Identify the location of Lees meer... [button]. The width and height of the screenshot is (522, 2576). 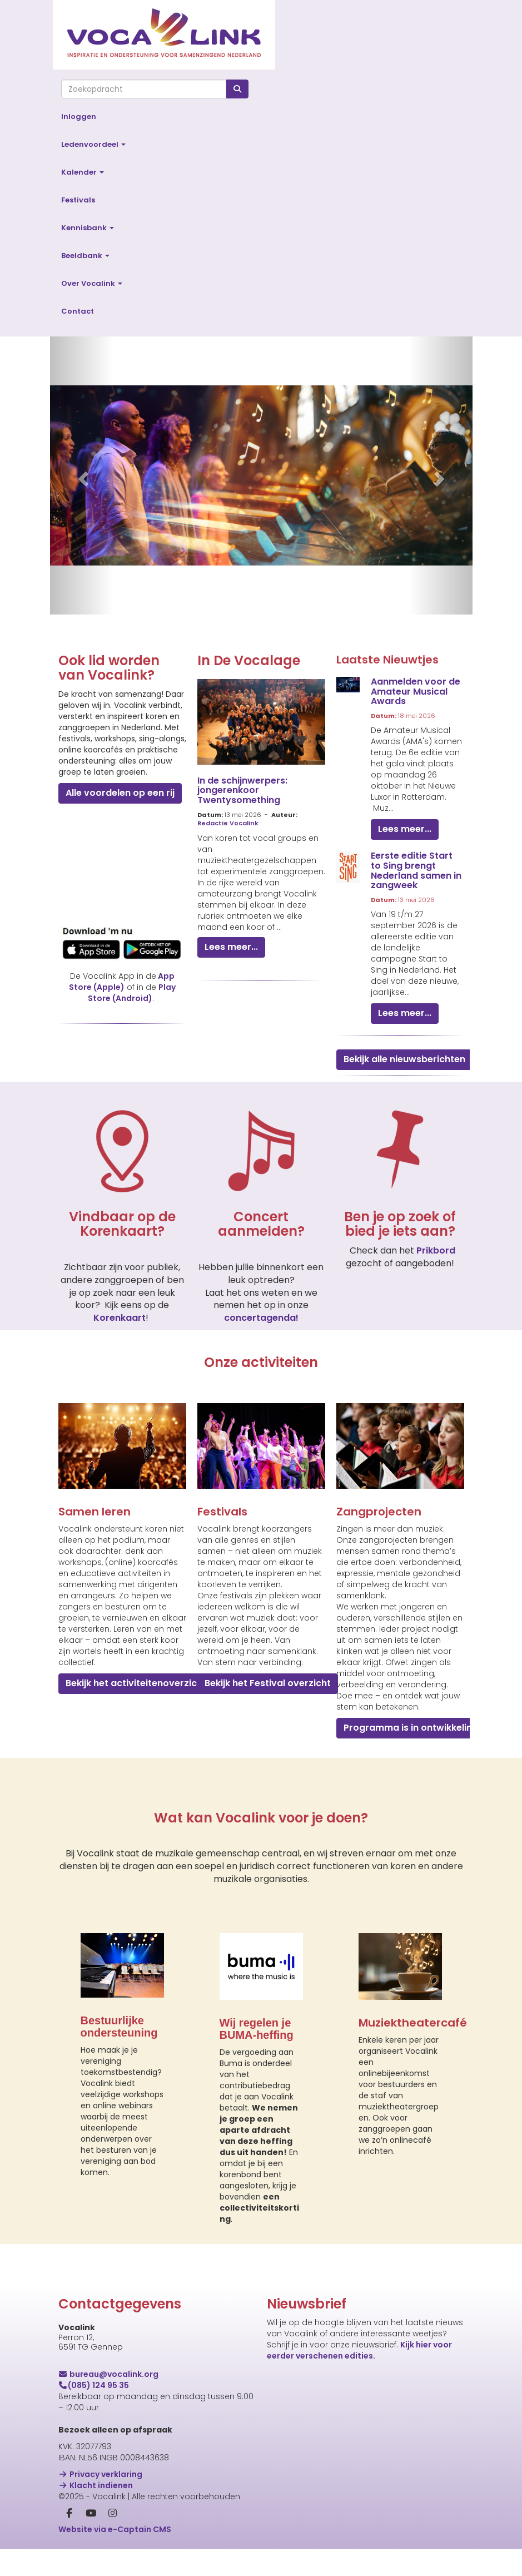
(231, 946).